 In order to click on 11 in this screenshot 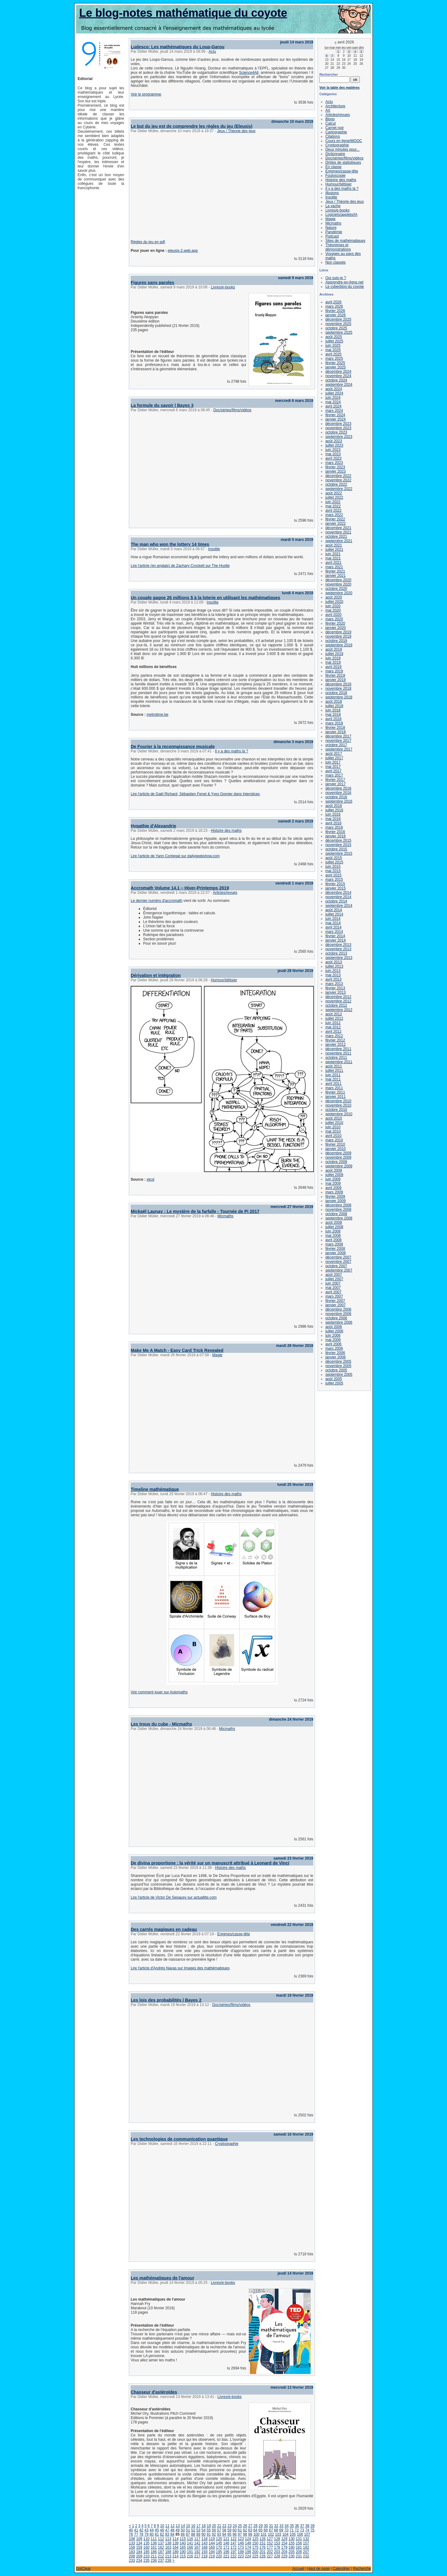, I will do `click(167, 2526)`.